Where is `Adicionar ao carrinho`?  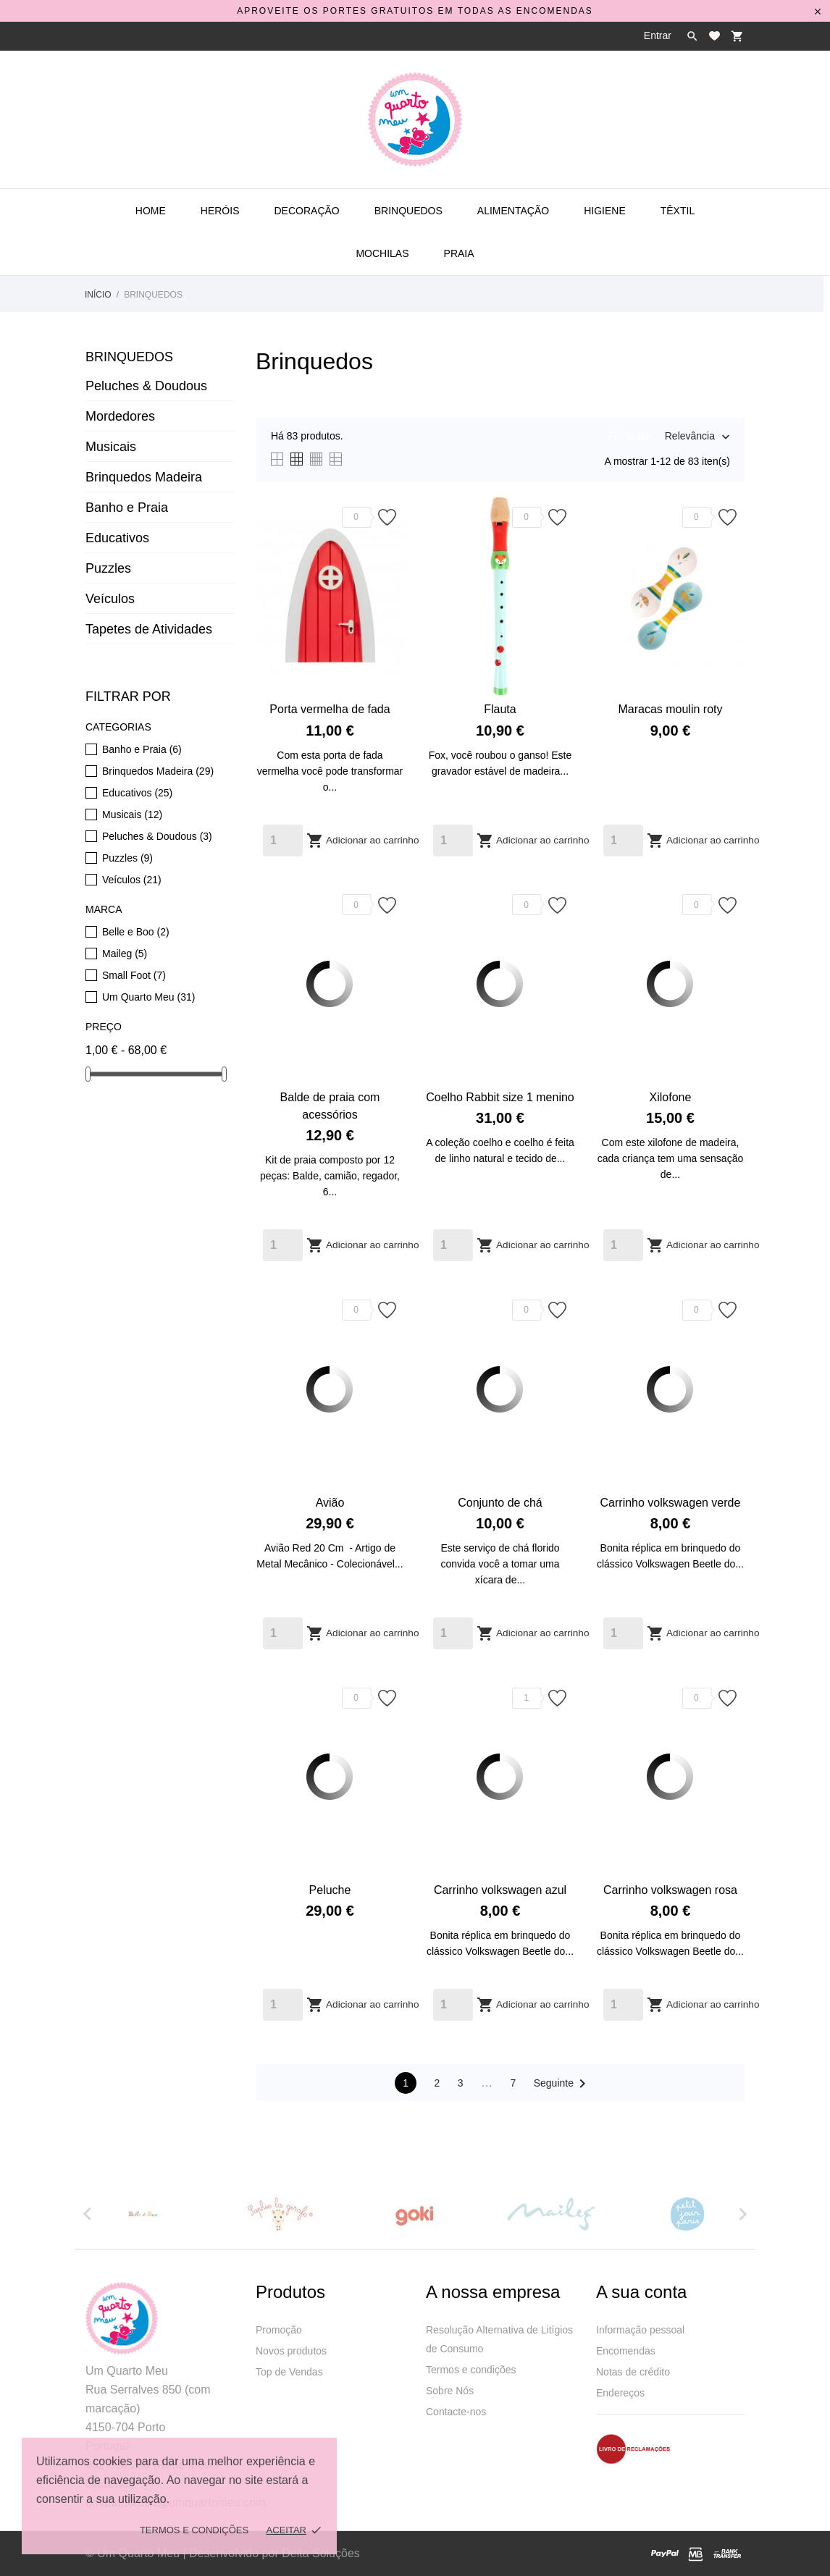 Adicionar ao carrinho is located at coordinates (362, 840).